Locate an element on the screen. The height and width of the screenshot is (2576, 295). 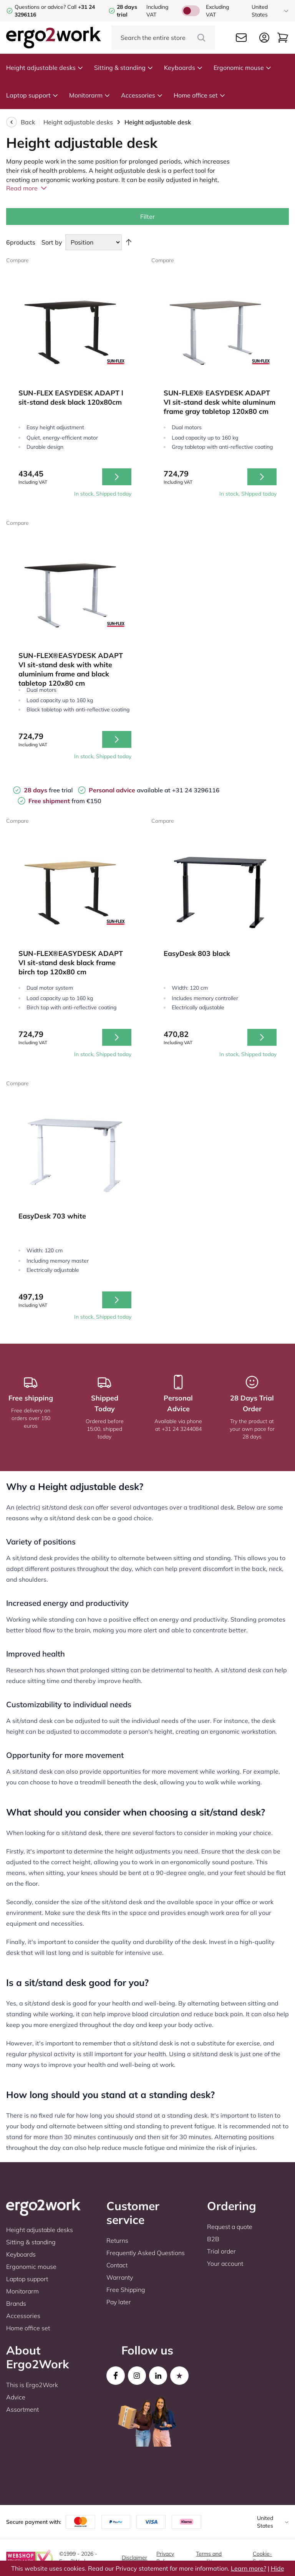
B2B is located at coordinates (213, 2239).